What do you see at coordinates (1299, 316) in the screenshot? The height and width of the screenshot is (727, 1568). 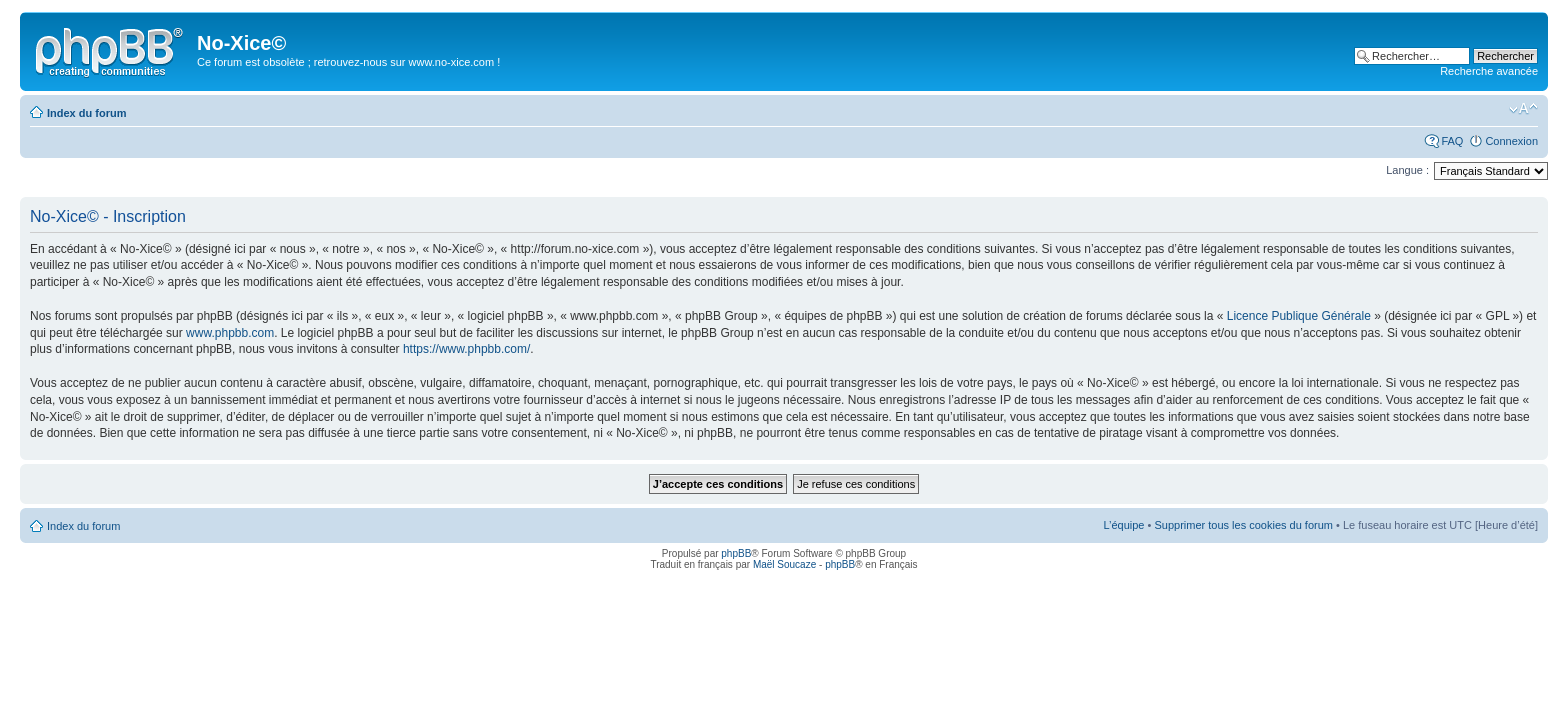 I see `Licence Publique Générale` at bounding box center [1299, 316].